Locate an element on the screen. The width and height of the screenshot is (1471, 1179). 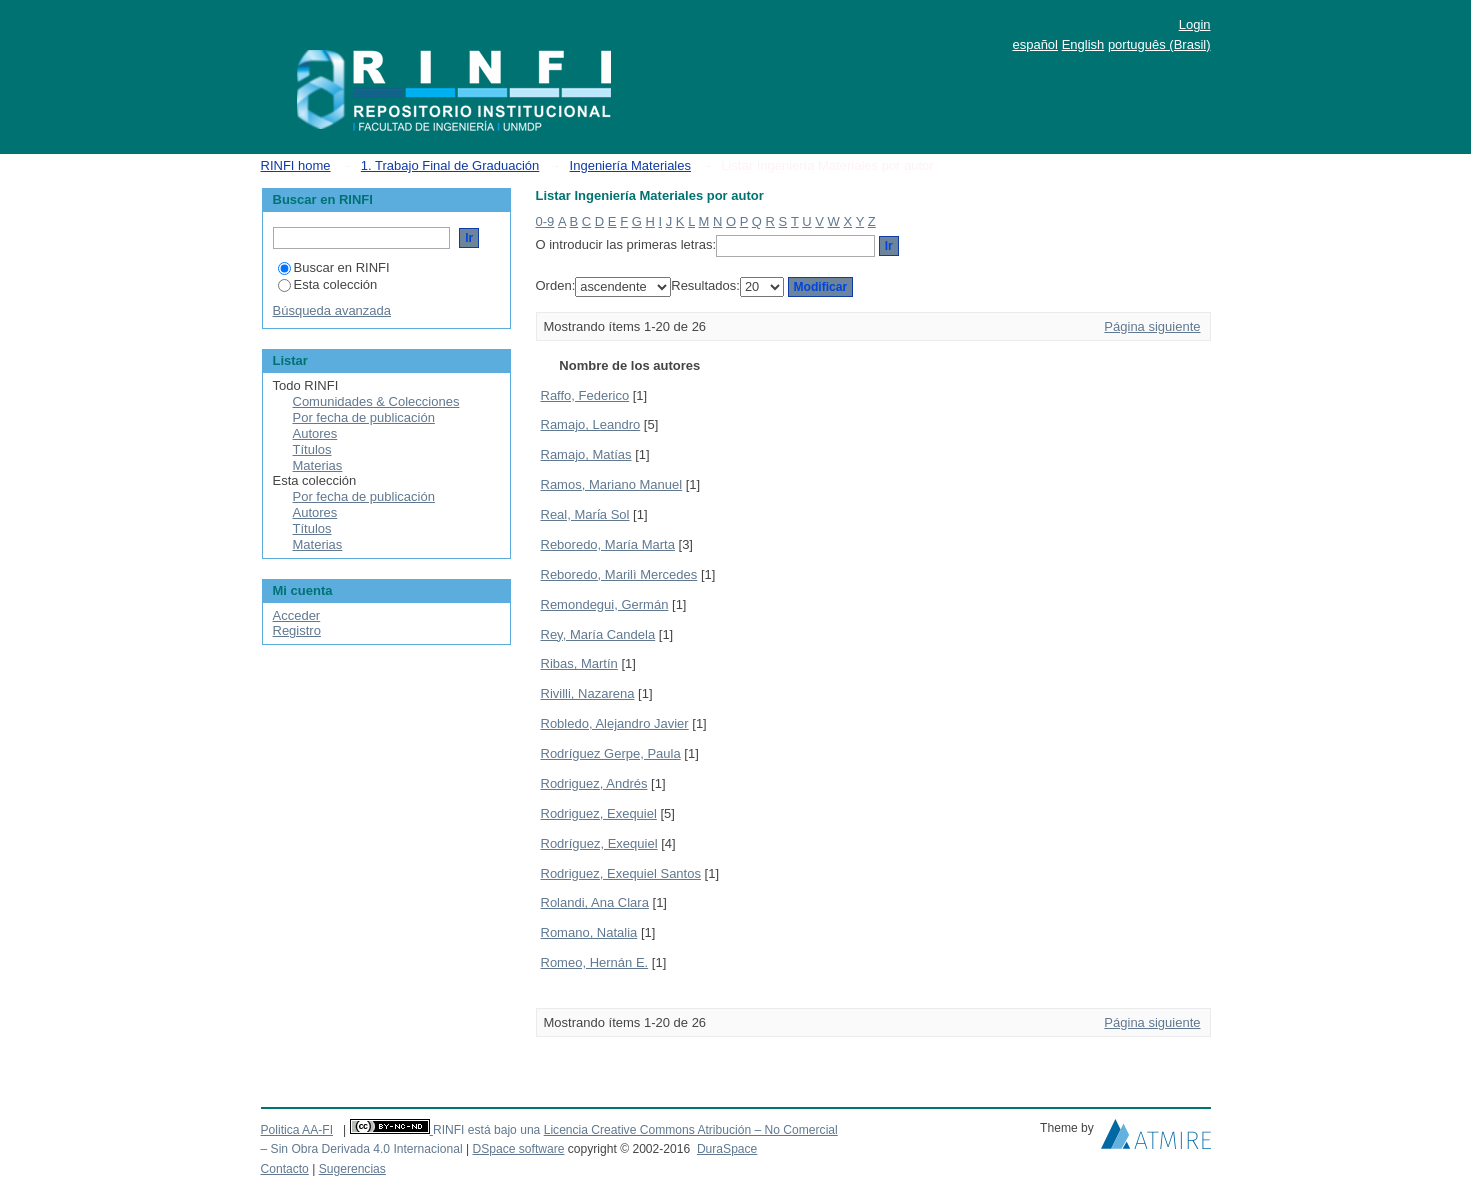
Rodriguez, Andrés is located at coordinates (594, 783).